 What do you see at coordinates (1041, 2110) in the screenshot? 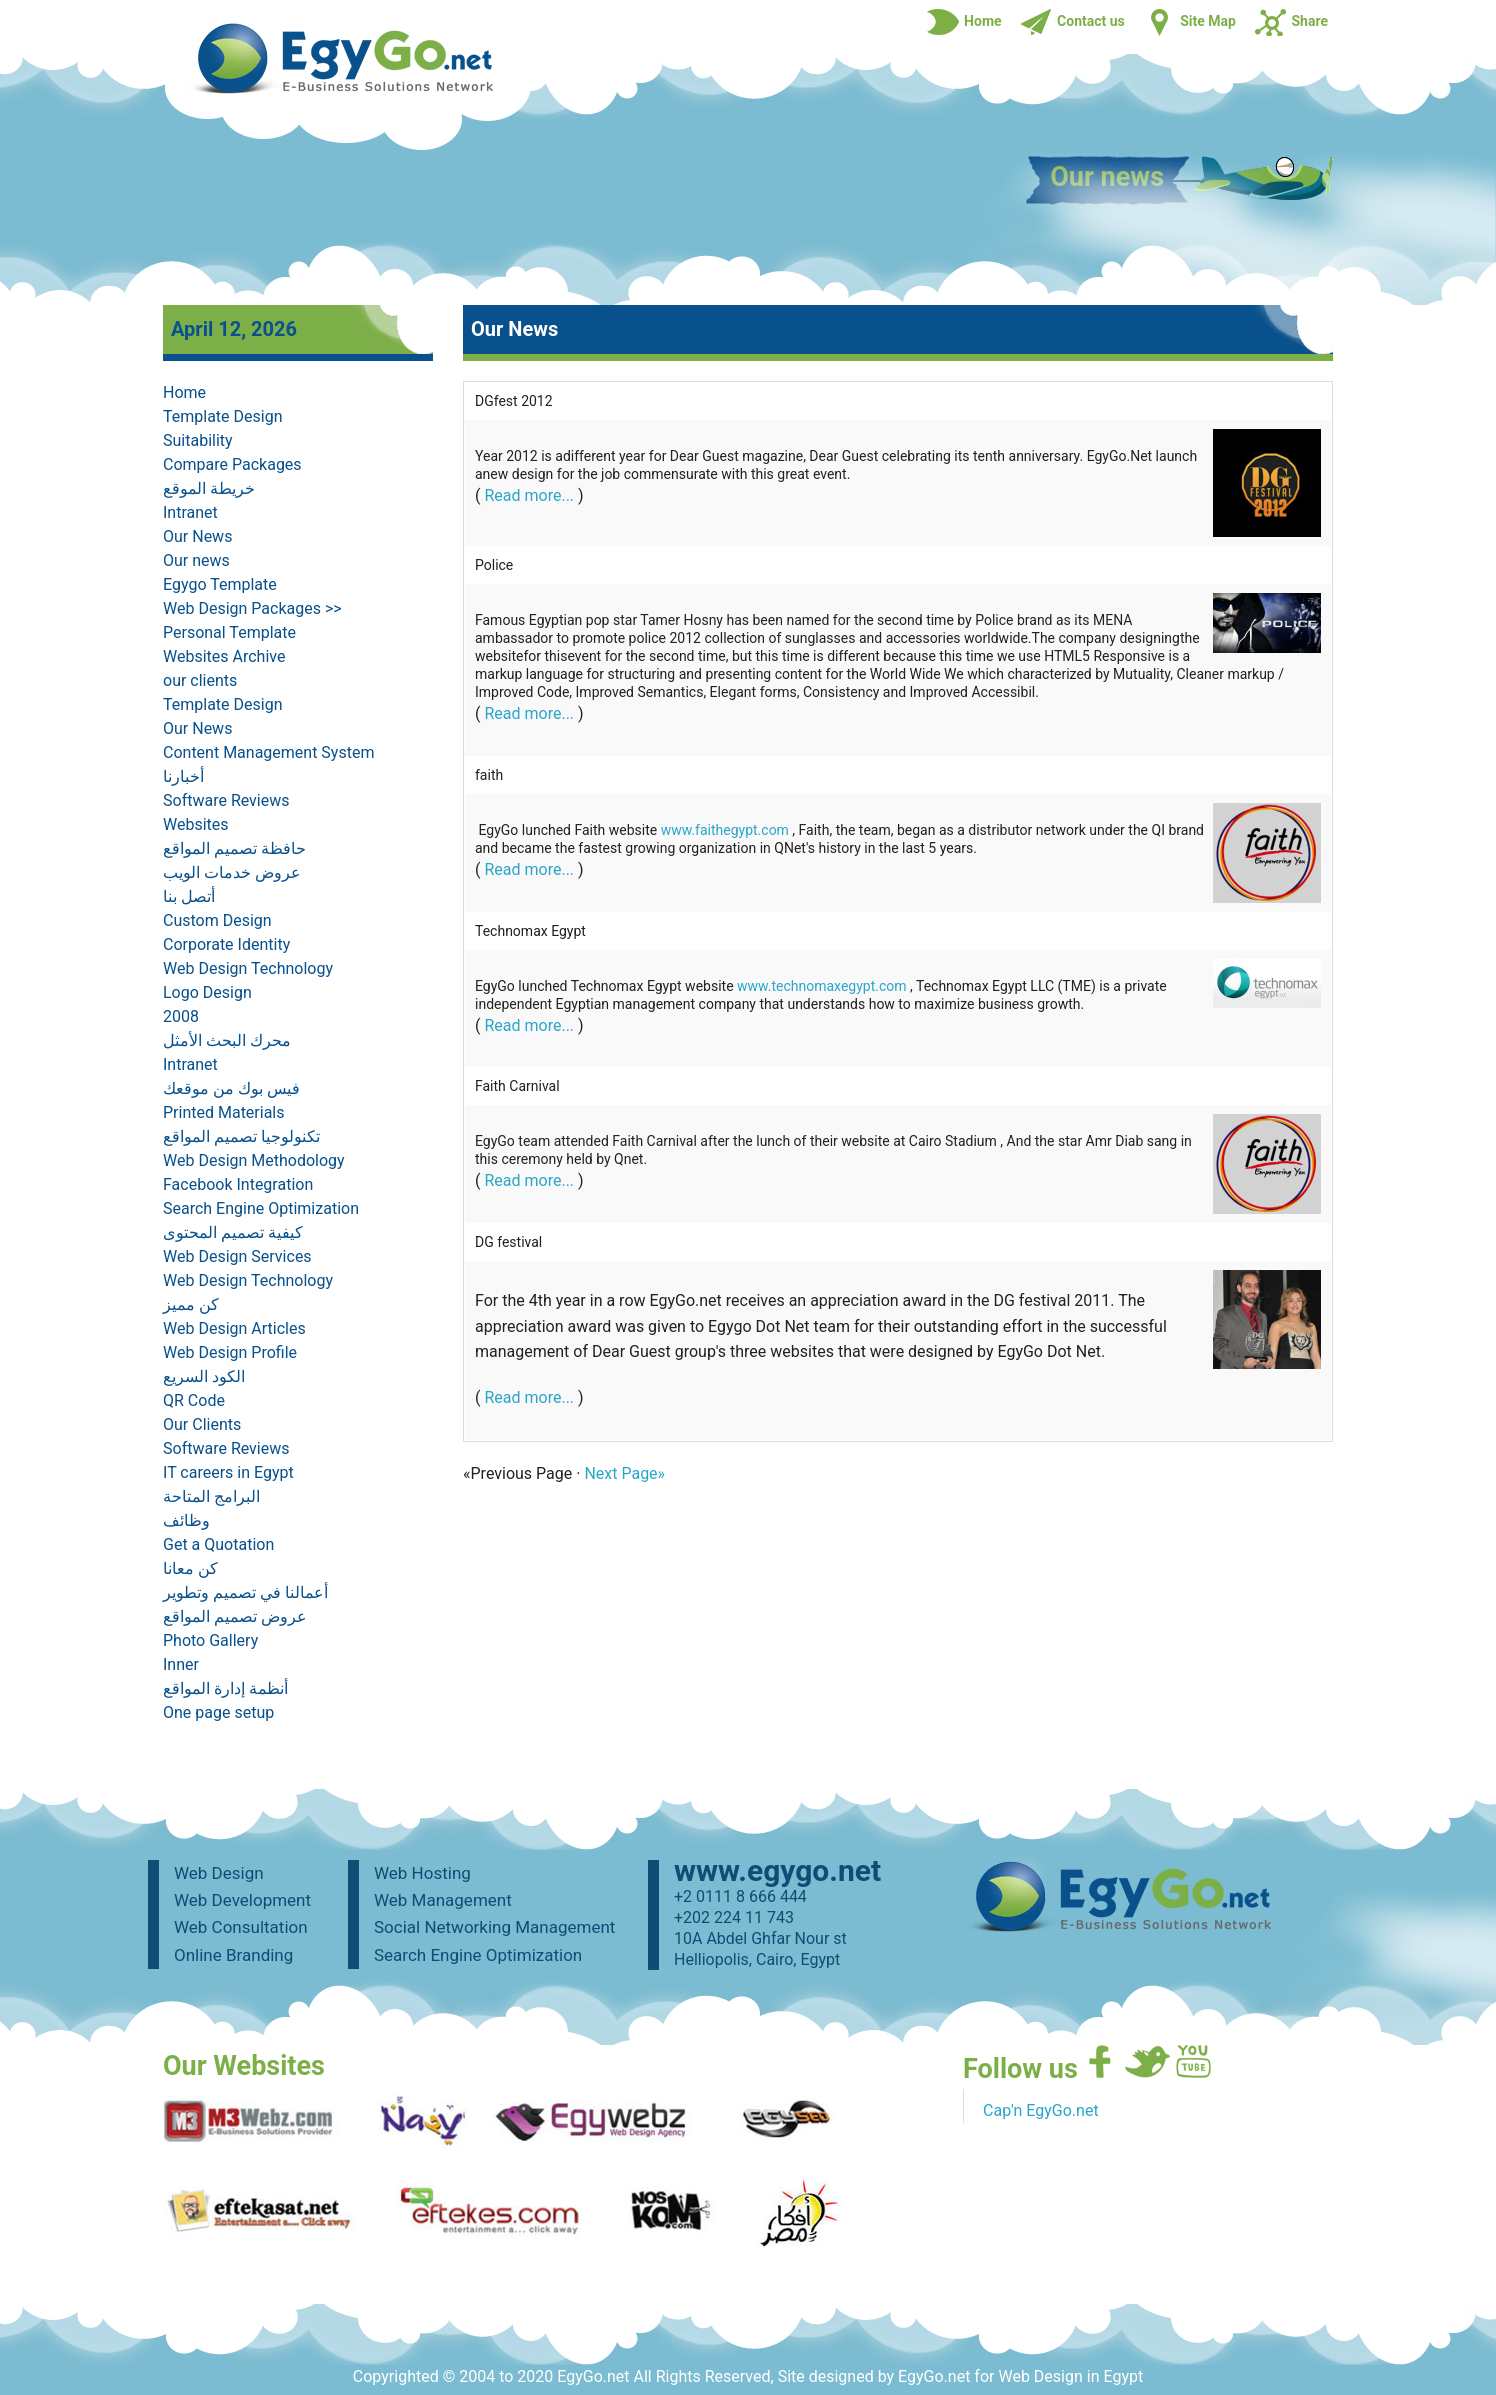
I see `Cap'n EgyGo.net` at bounding box center [1041, 2110].